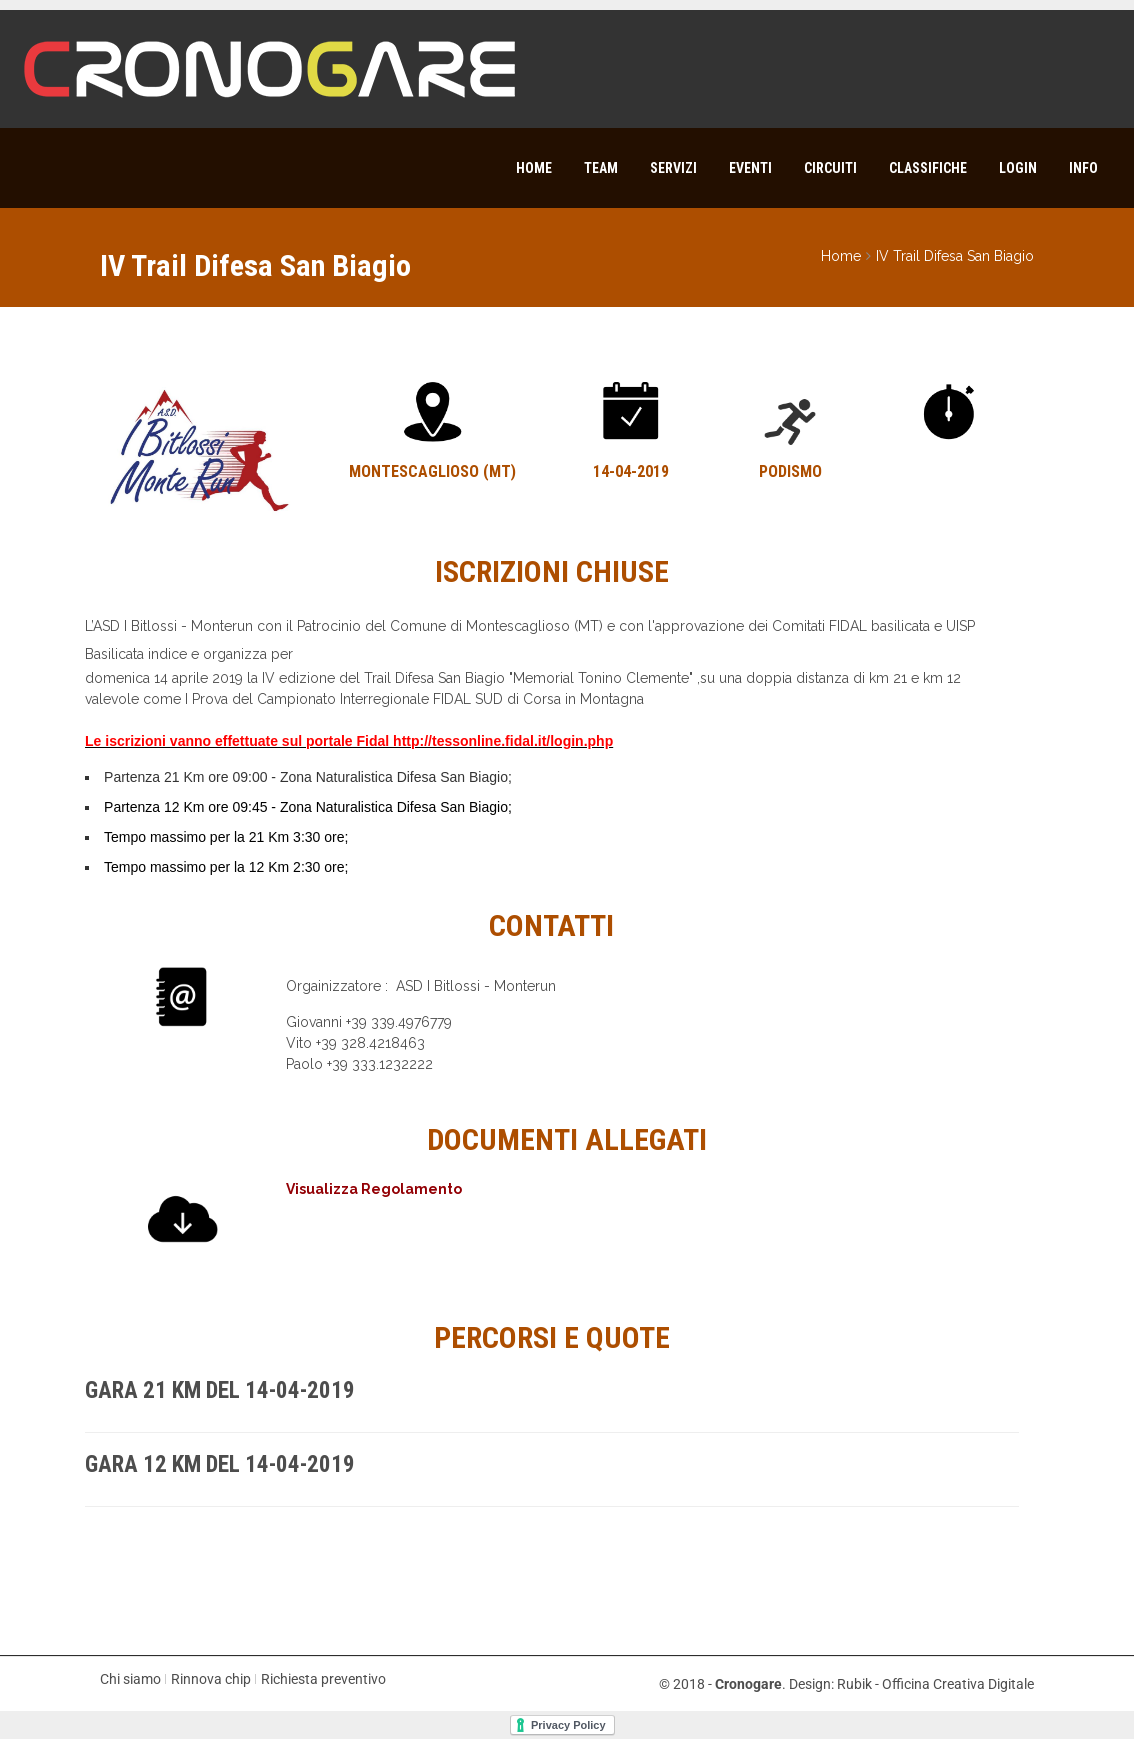 Image resolution: width=1134 pixels, height=1739 pixels. Describe the element at coordinates (750, 168) in the screenshot. I see `Eventi` at that location.